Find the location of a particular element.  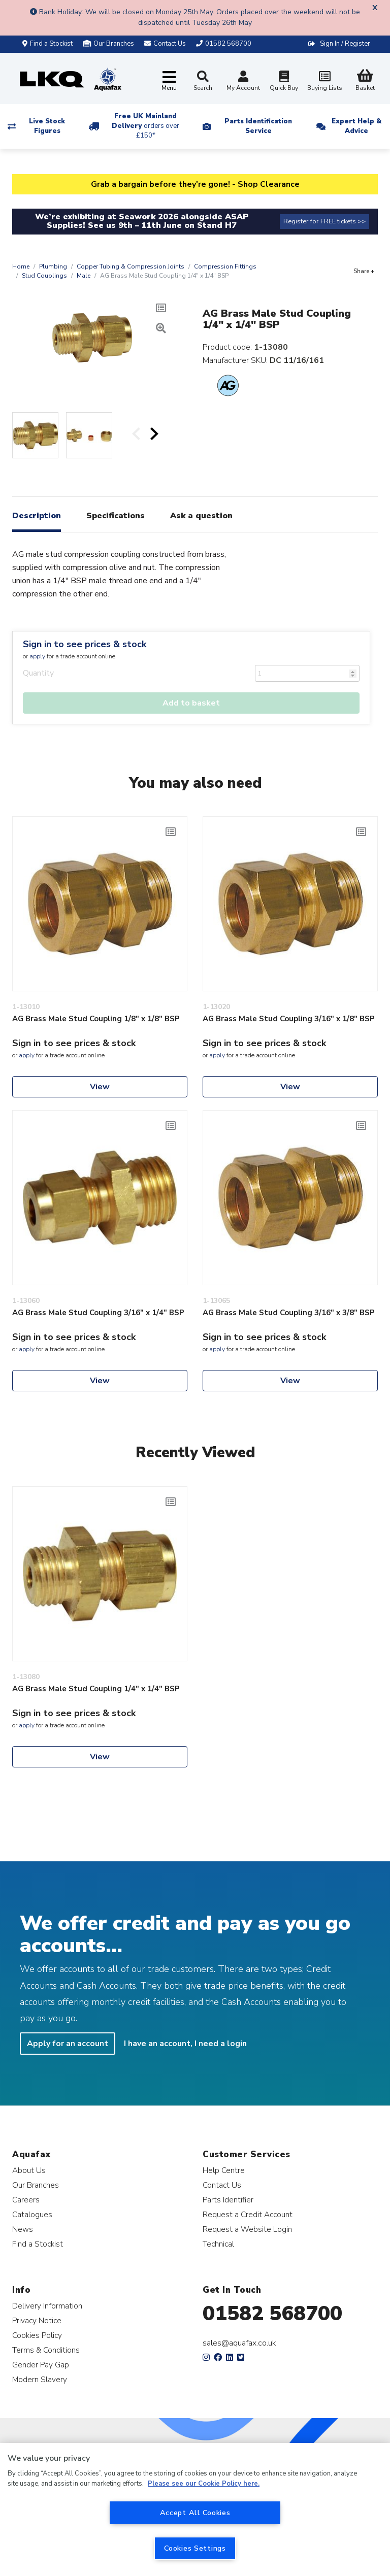

Sign in to see prices & stock is located at coordinates (84, 644).